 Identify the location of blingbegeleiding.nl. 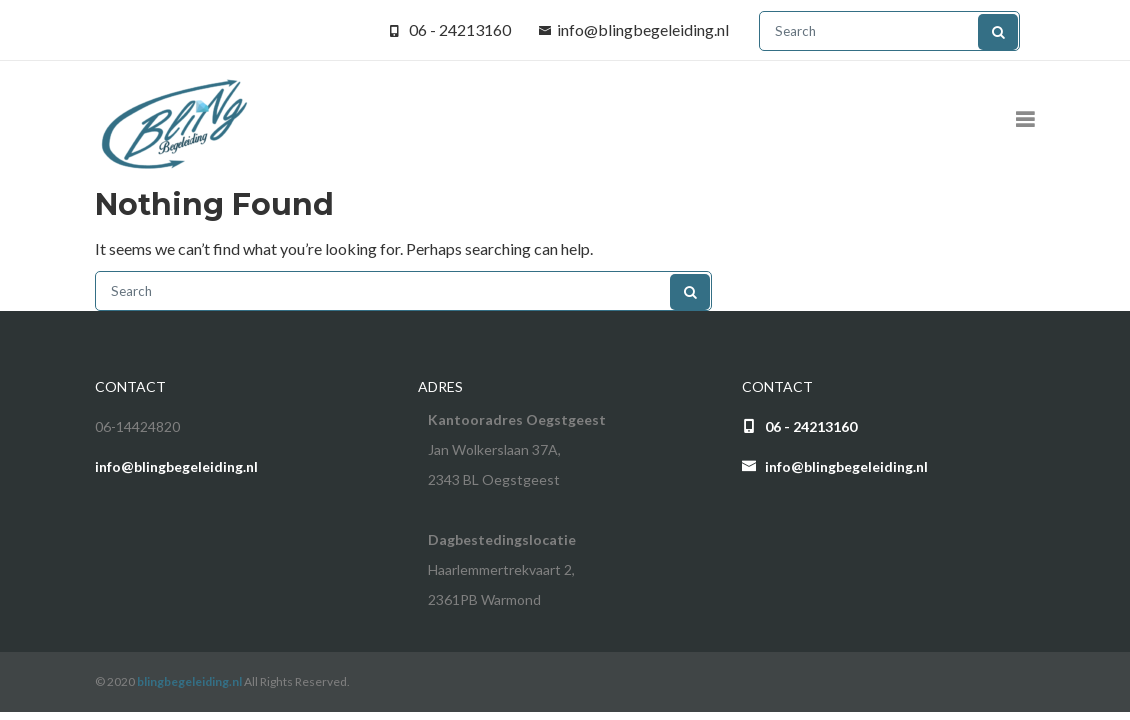
(189, 681).